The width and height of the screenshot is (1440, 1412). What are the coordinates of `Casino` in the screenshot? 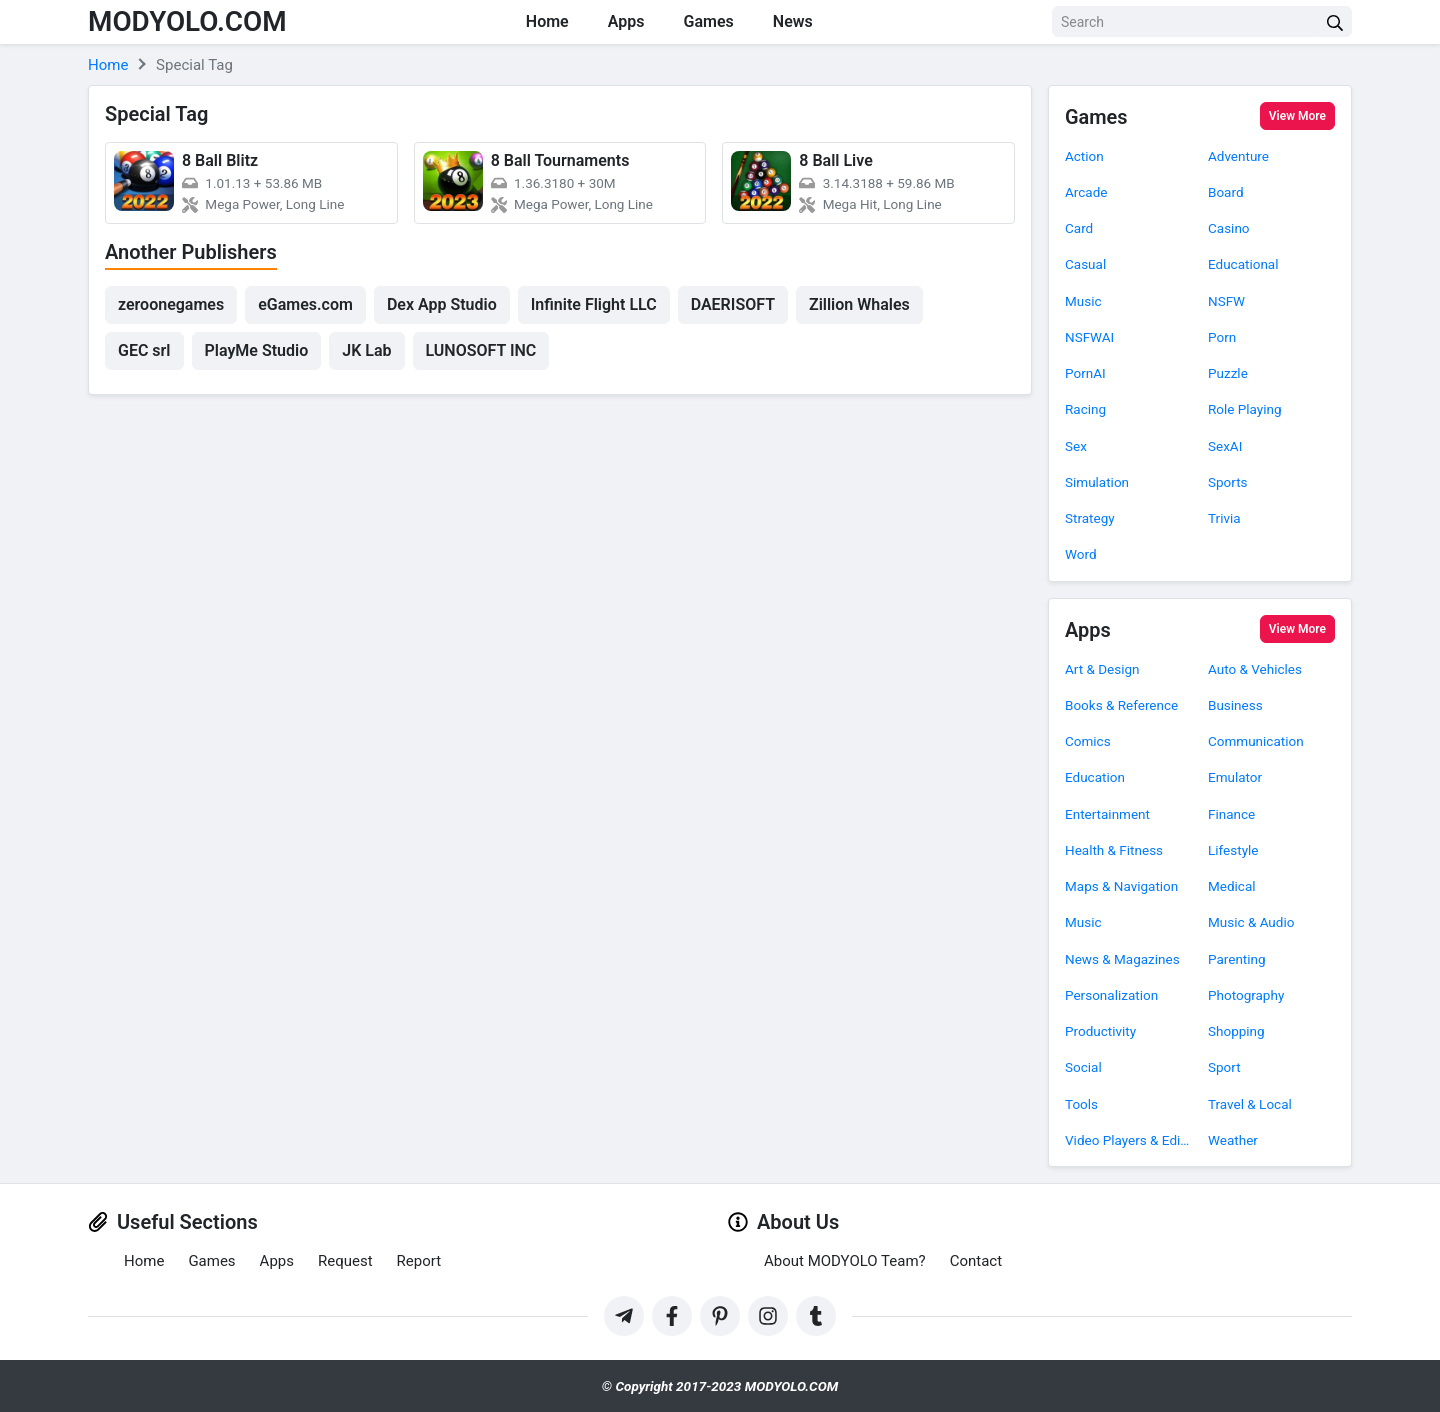 It's located at (1229, 228).